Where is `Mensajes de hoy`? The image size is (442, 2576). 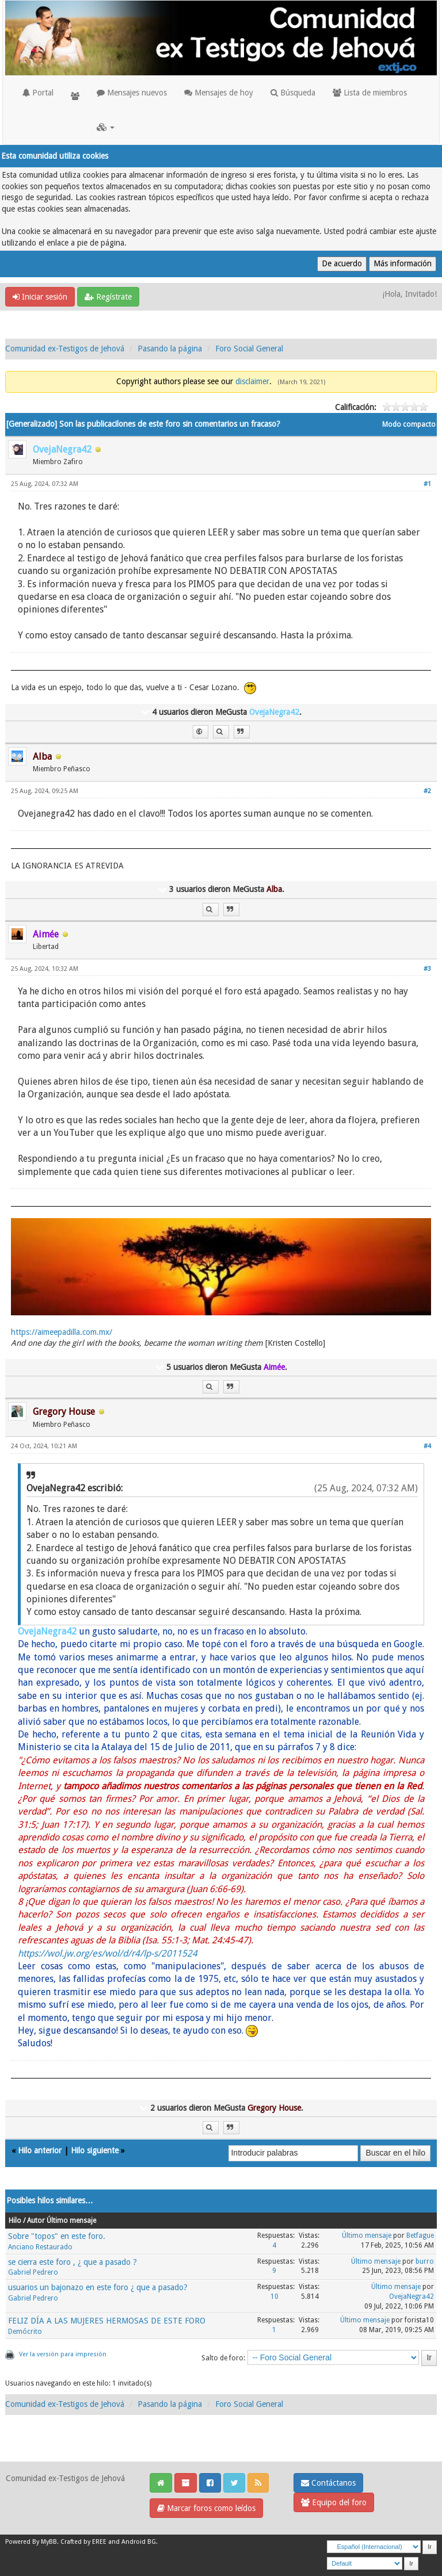
Mensajes de hoy is located at coordinates (218, 92).